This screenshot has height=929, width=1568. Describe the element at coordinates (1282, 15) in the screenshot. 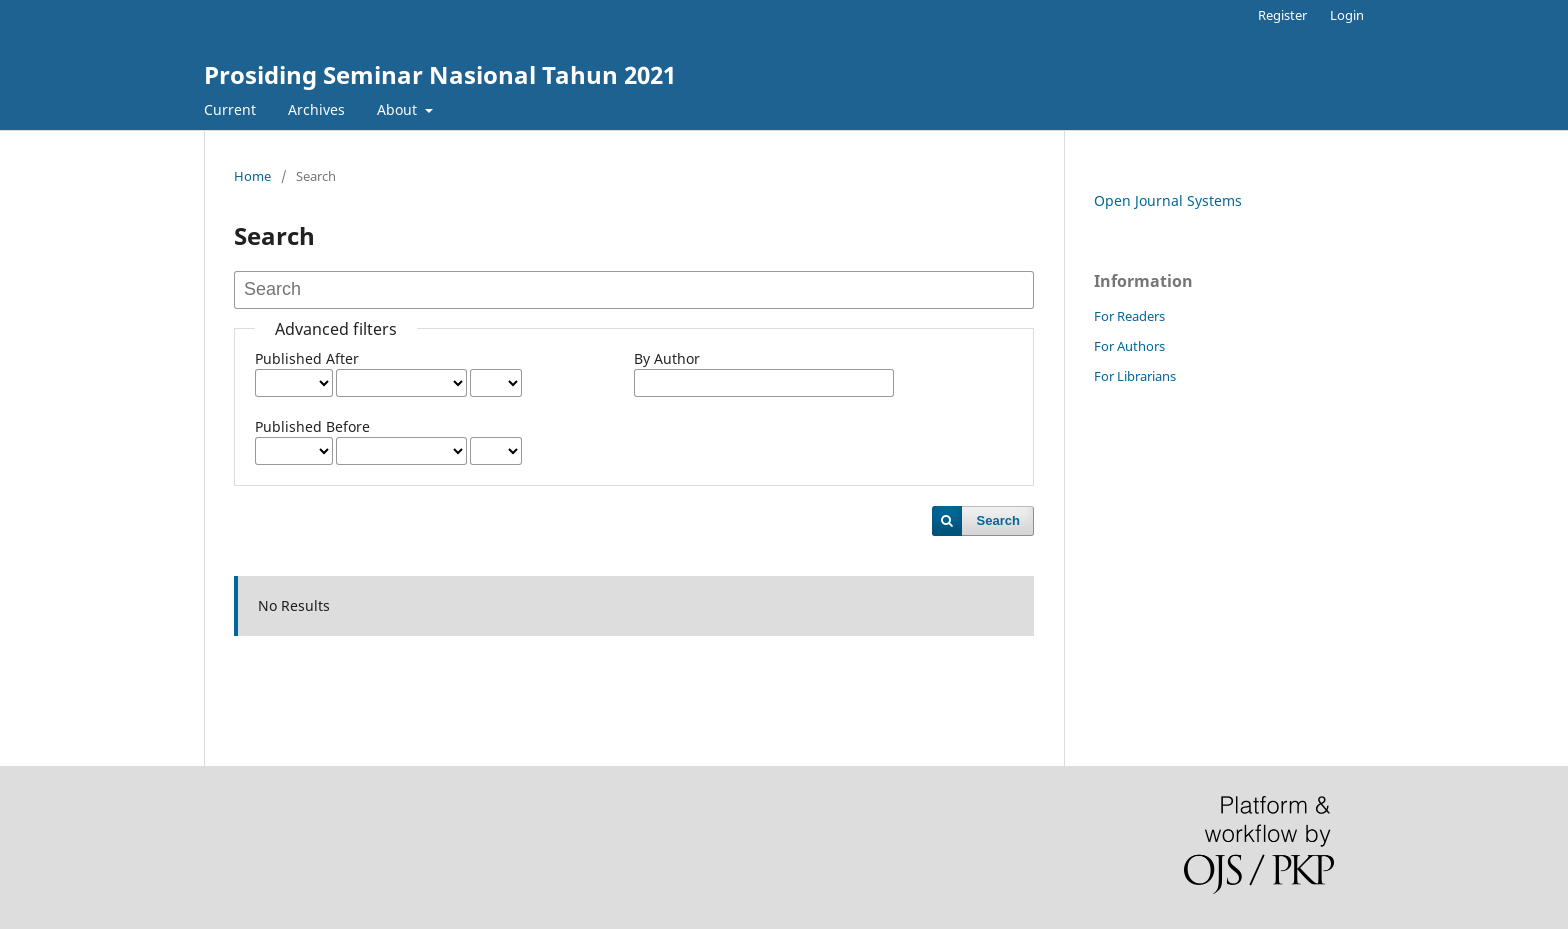

I see `Register` at that location.